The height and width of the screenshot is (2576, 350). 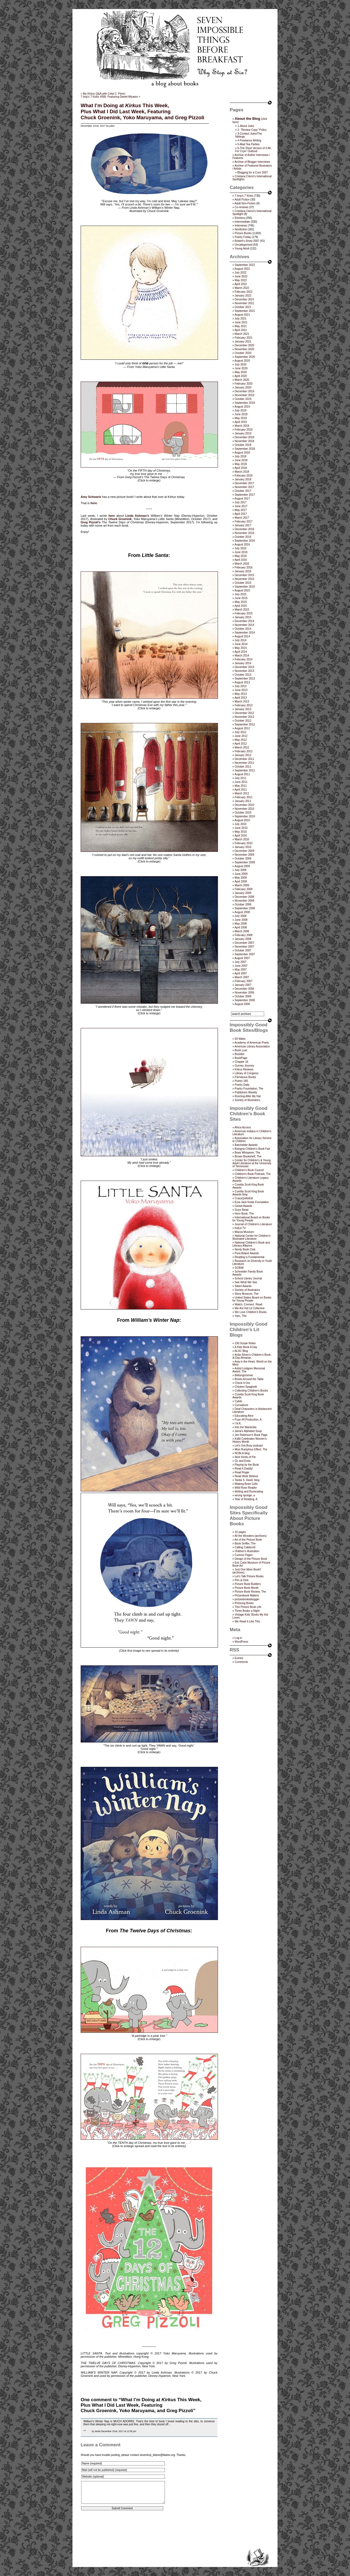 What do you see at coordinates (242, 1084) in the screenshot?
I see `Poetry Daily` at bounding box center [242, 1084].